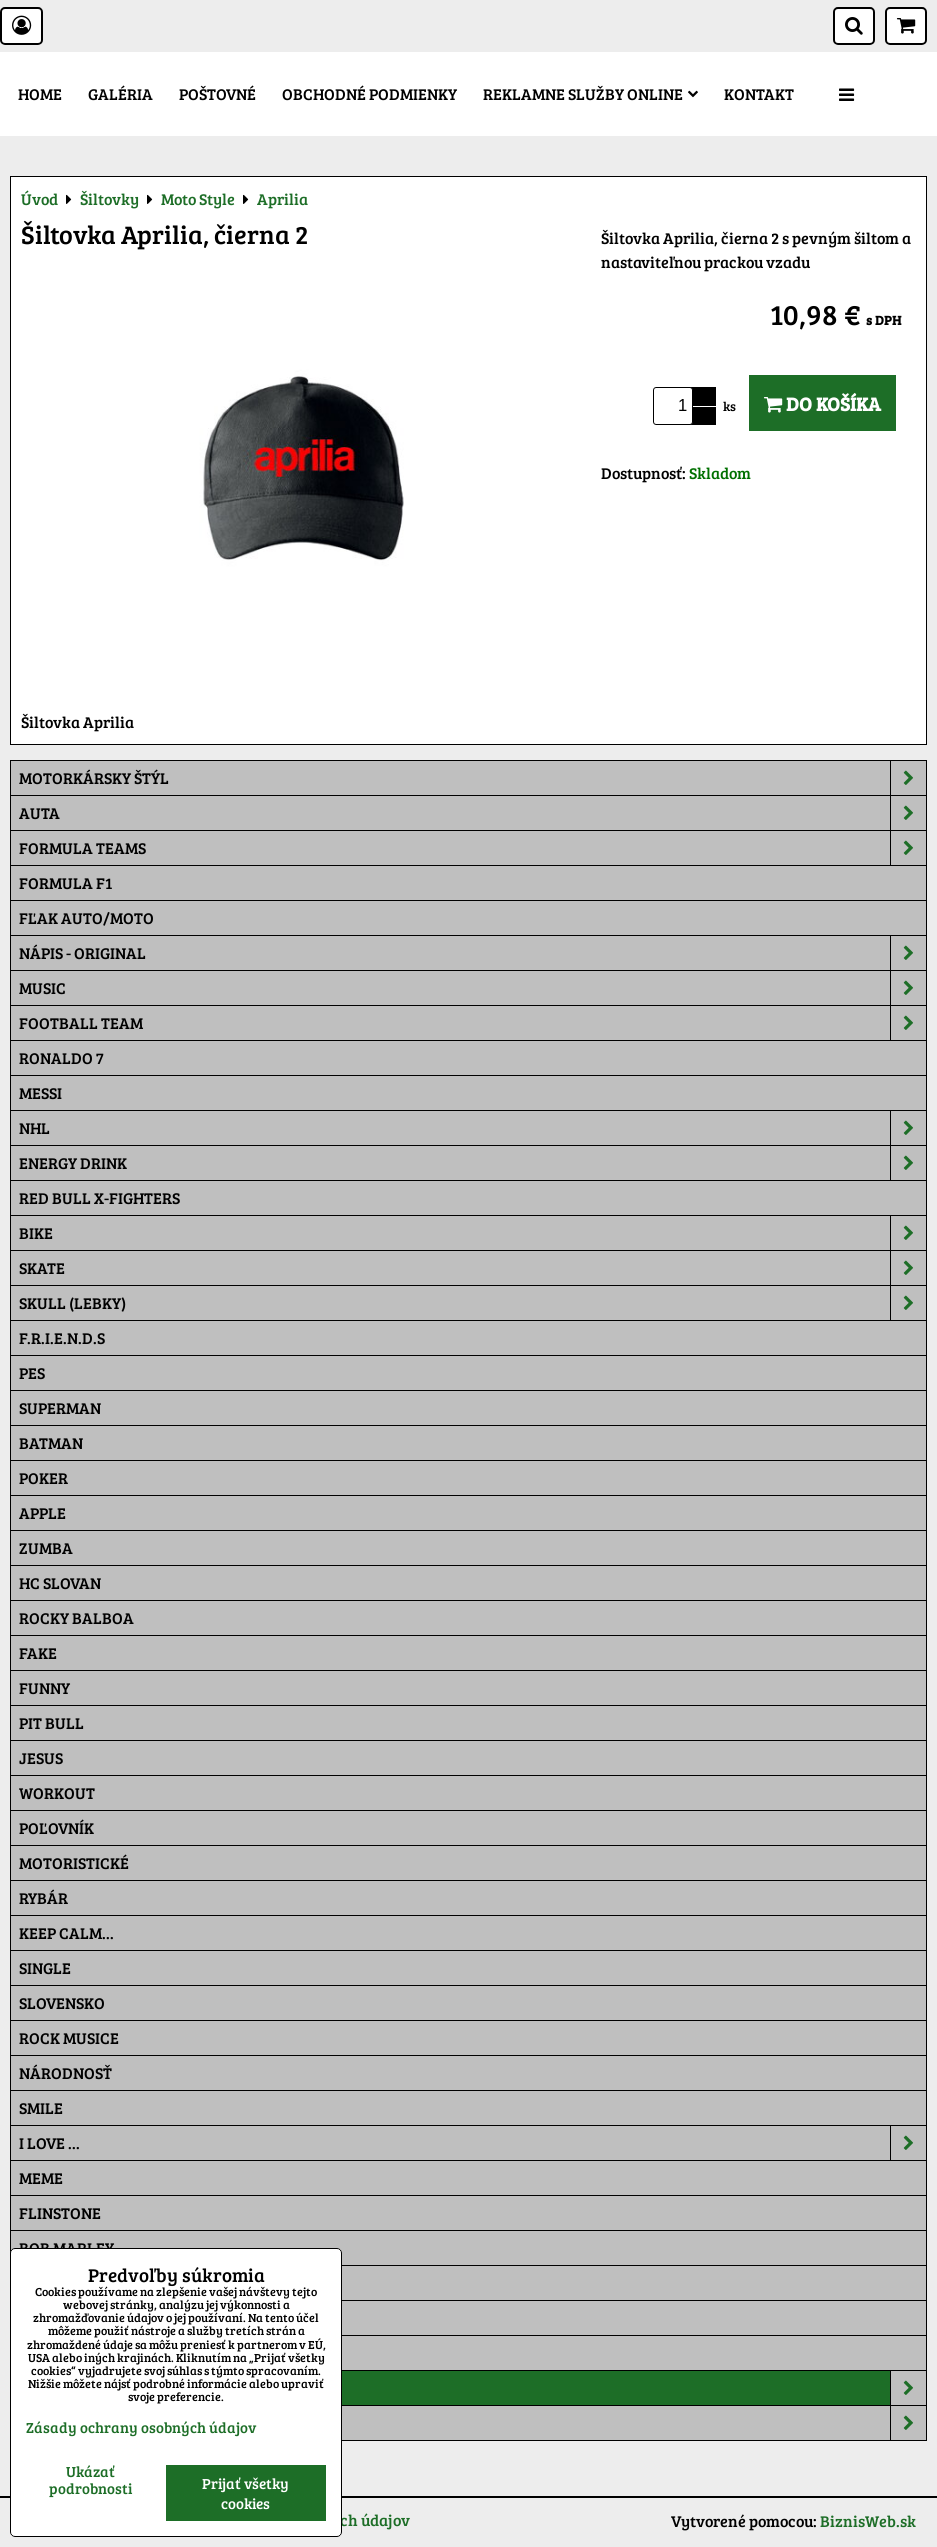  Describe the element at coordinates (472, 813) in the screenshot. I see `Auta` at that location.